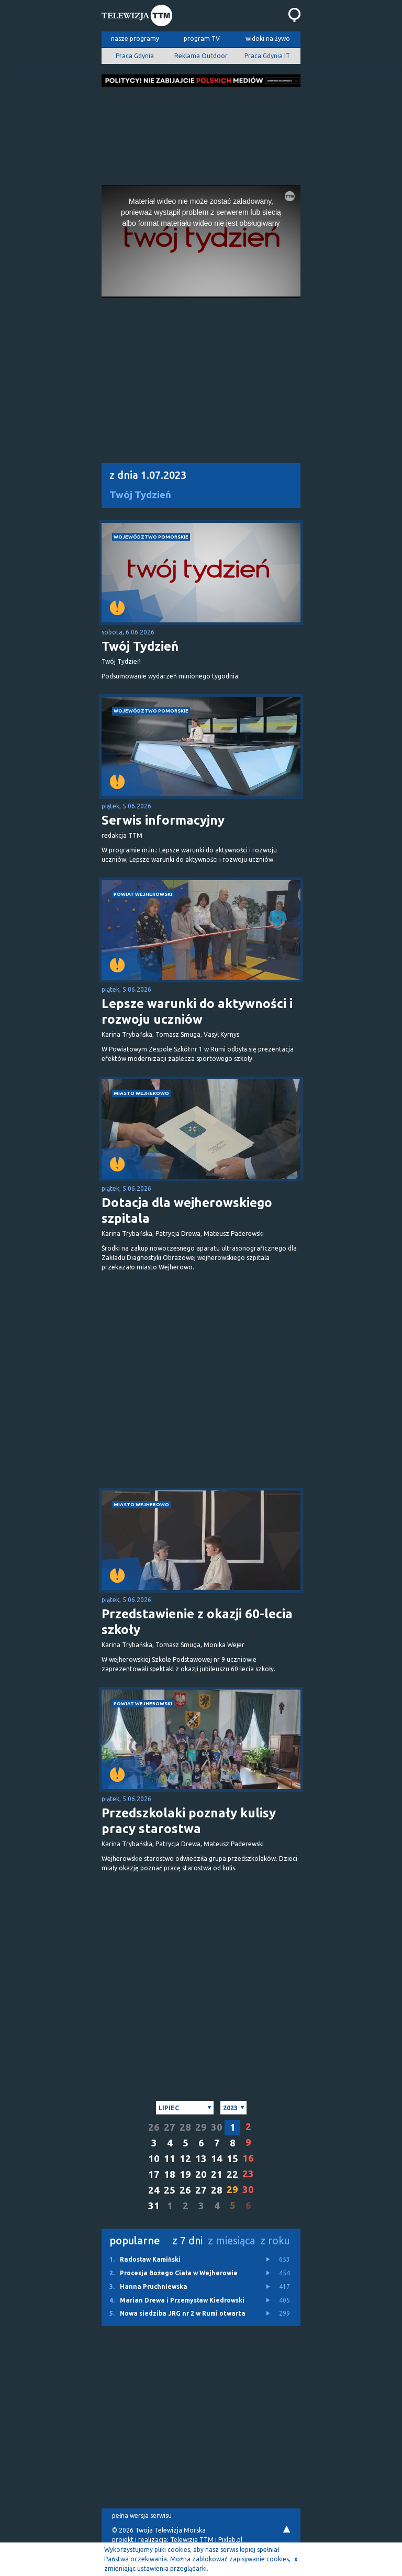 The width and height of the screenshot is (402, 2576). Describe the element at coordinates (169, 2127) in the screenshot. I see `27` at that location.